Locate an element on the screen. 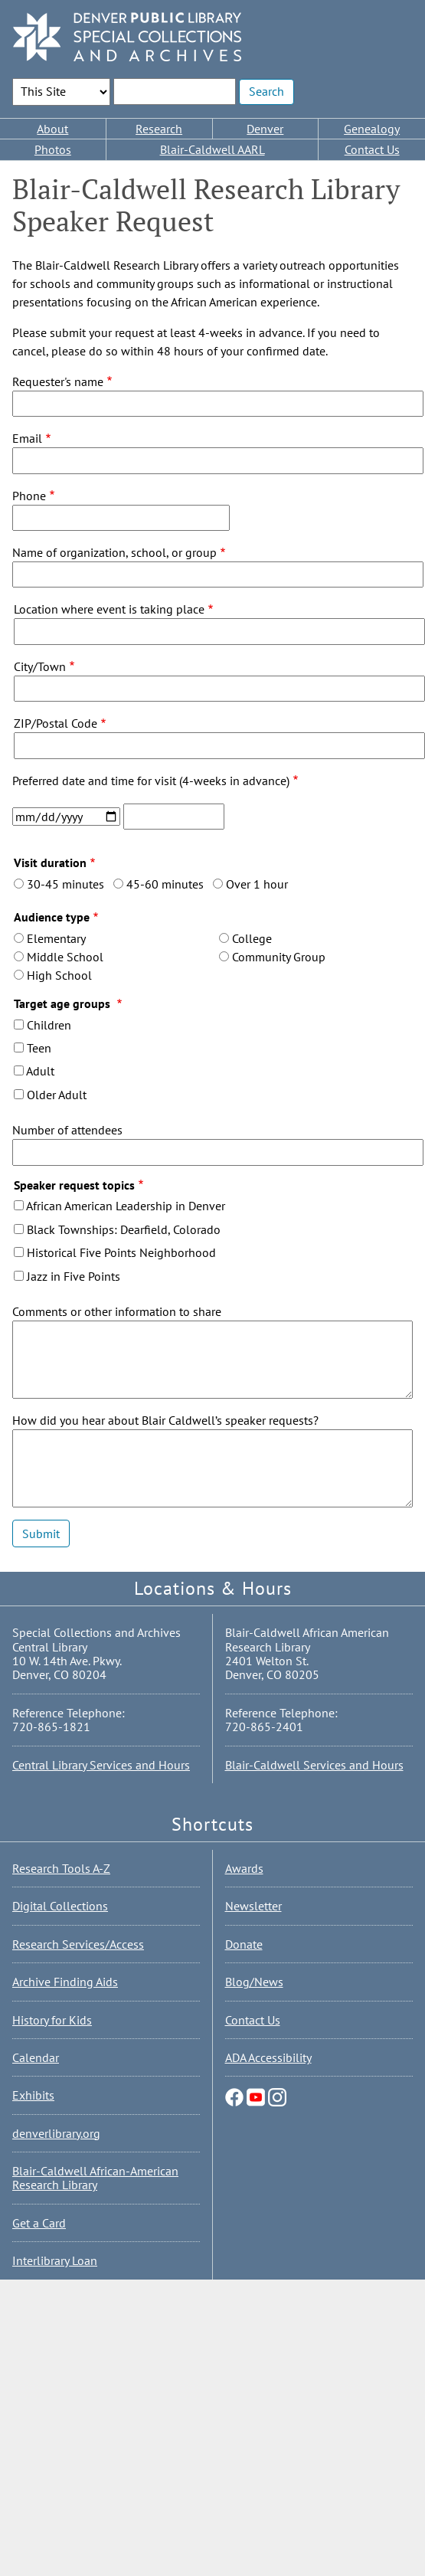 The image size is (425, 2576). Phone is located at coordinates (29, 495).